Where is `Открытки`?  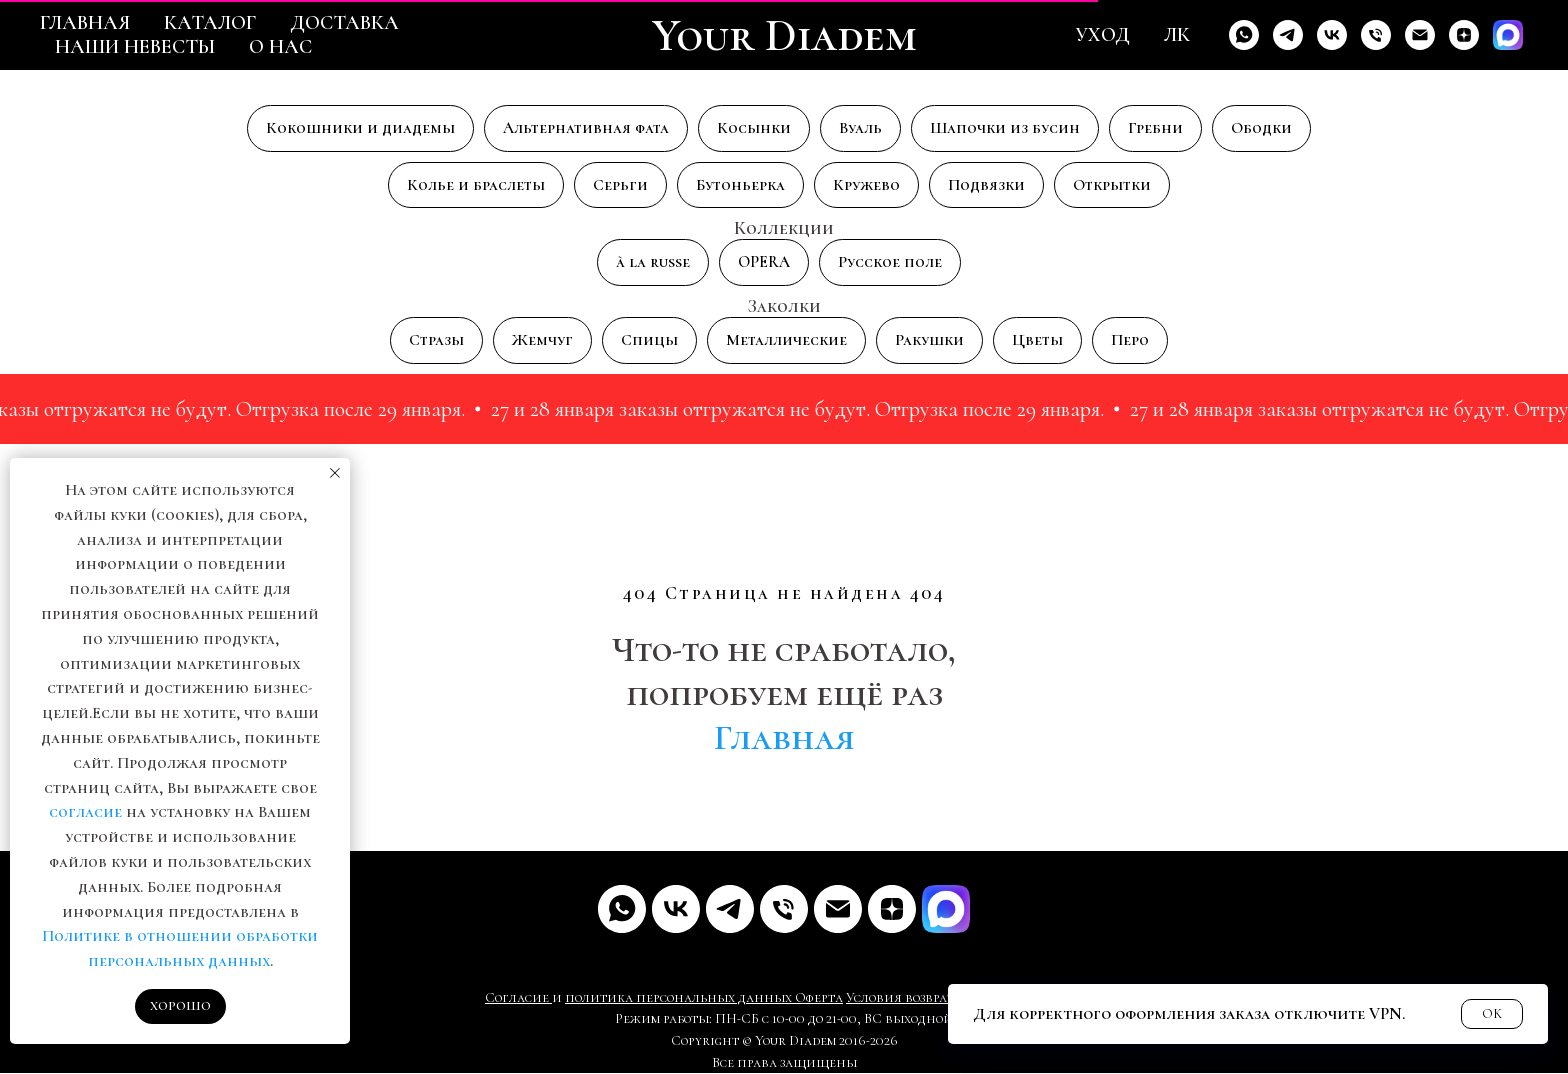
Открытки is located at coordinates (1112, 185).